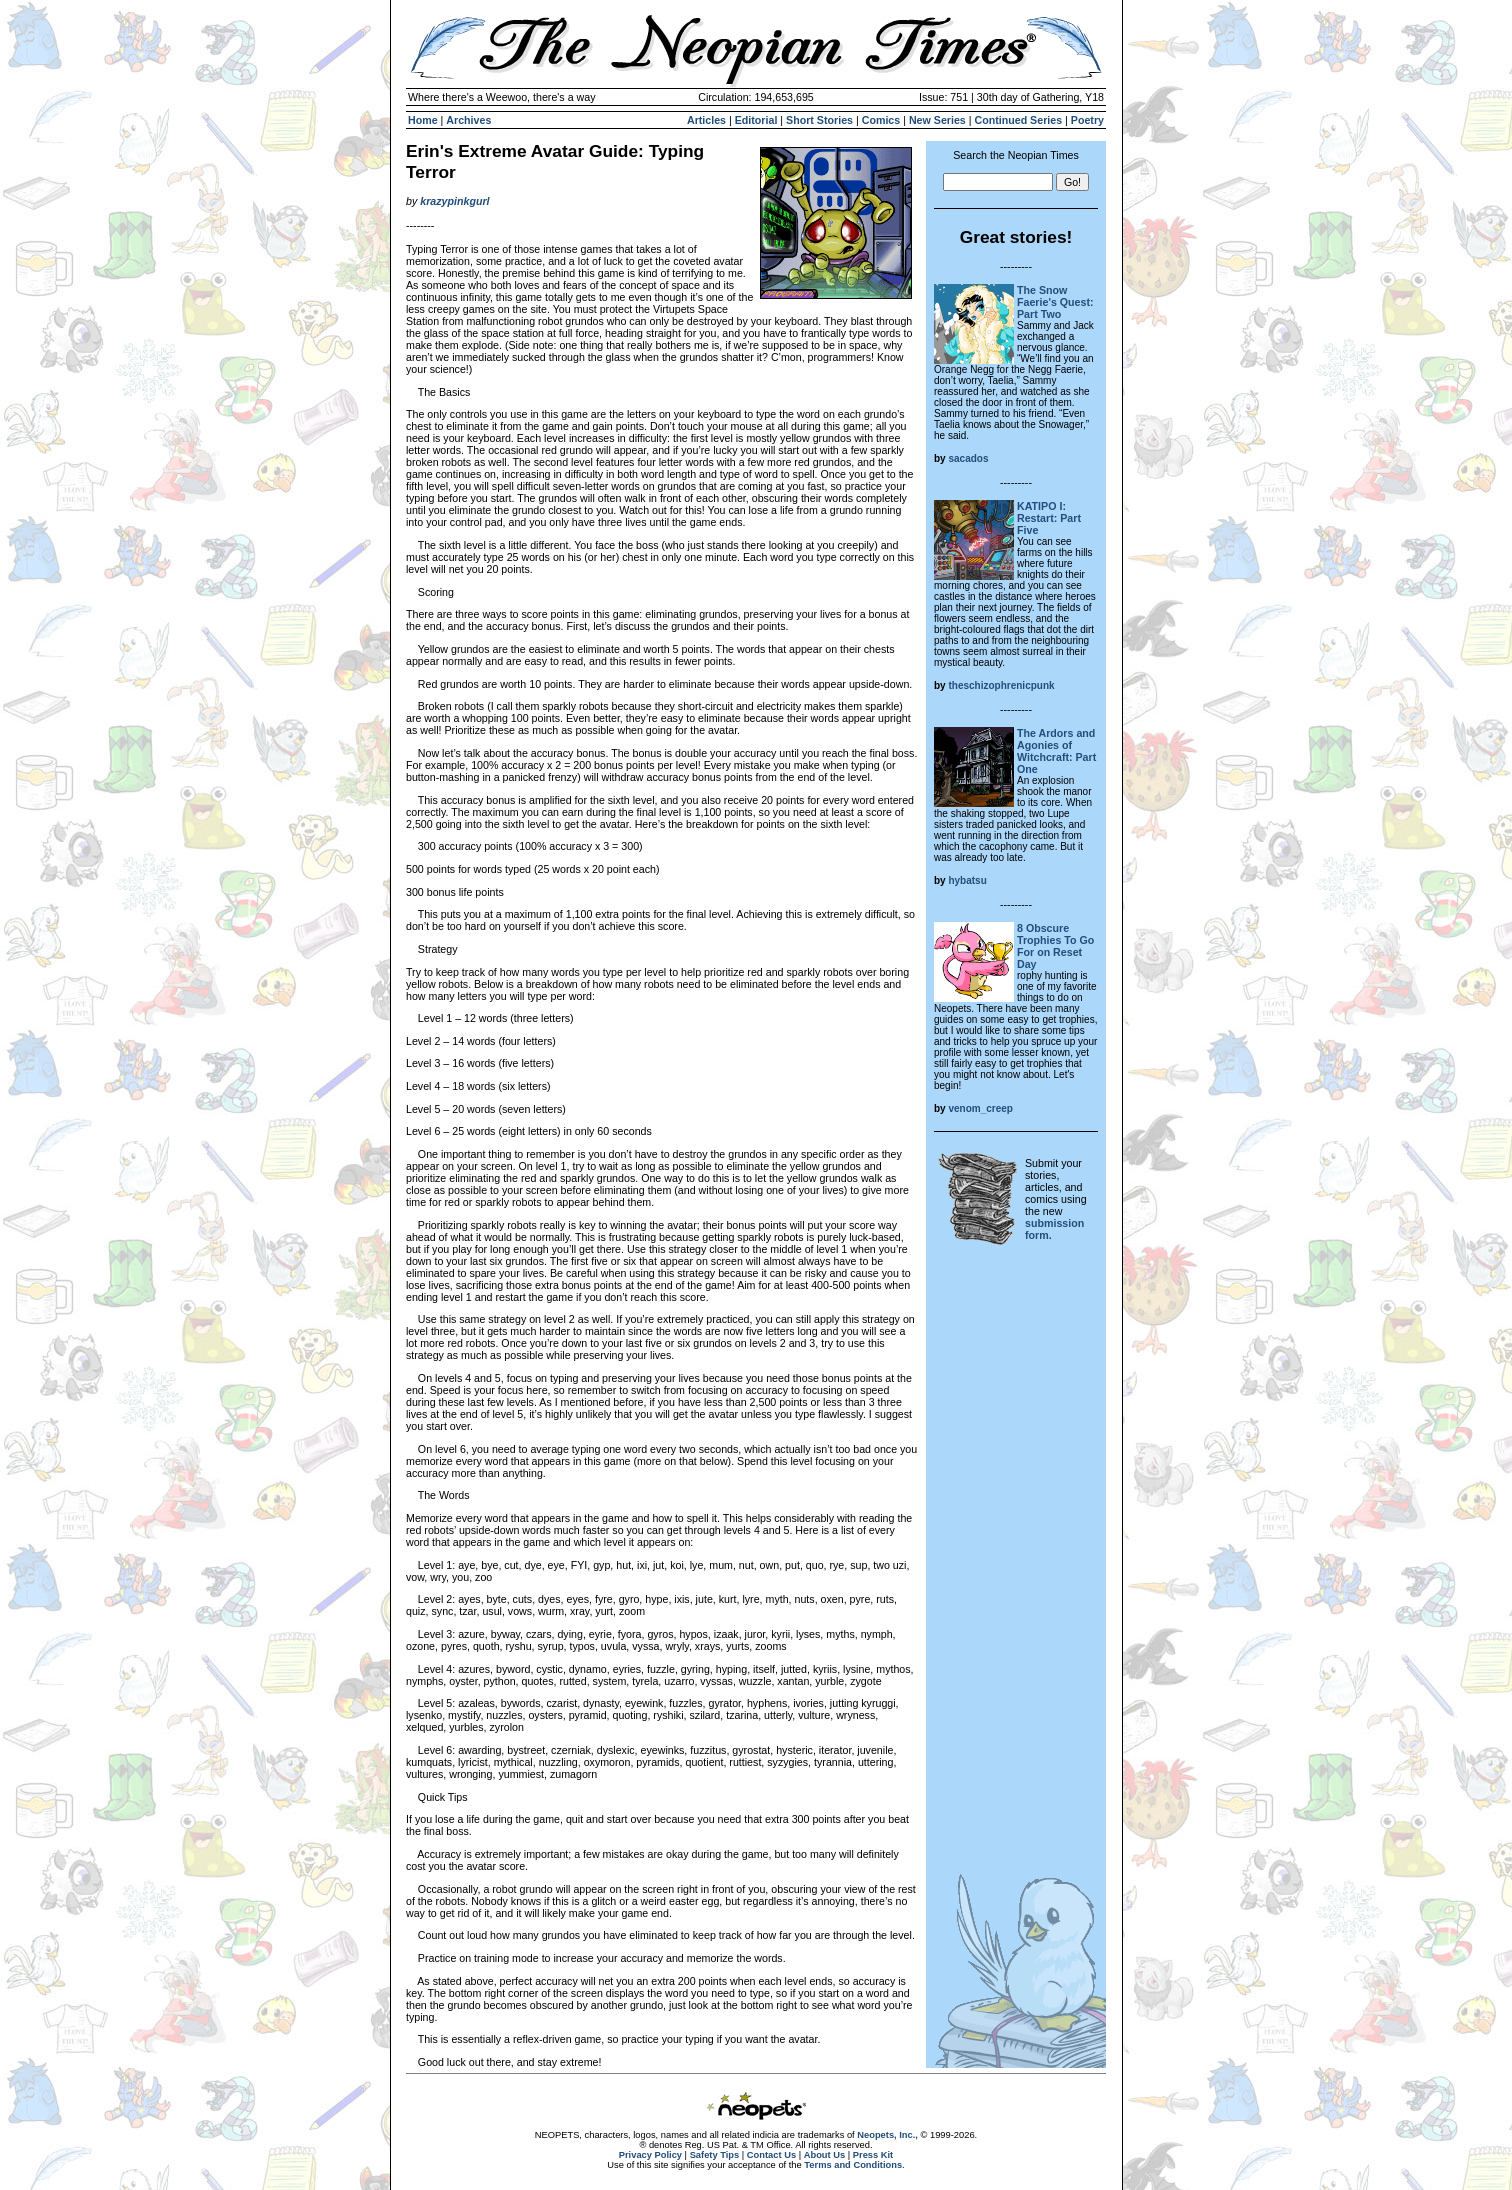 Image resolution: width=1512 pixels, height=2190 pixels. What do you see at coordinates (824, 2155) in the screenshot?
I see `About Us` at bounding box center [824, 2155].